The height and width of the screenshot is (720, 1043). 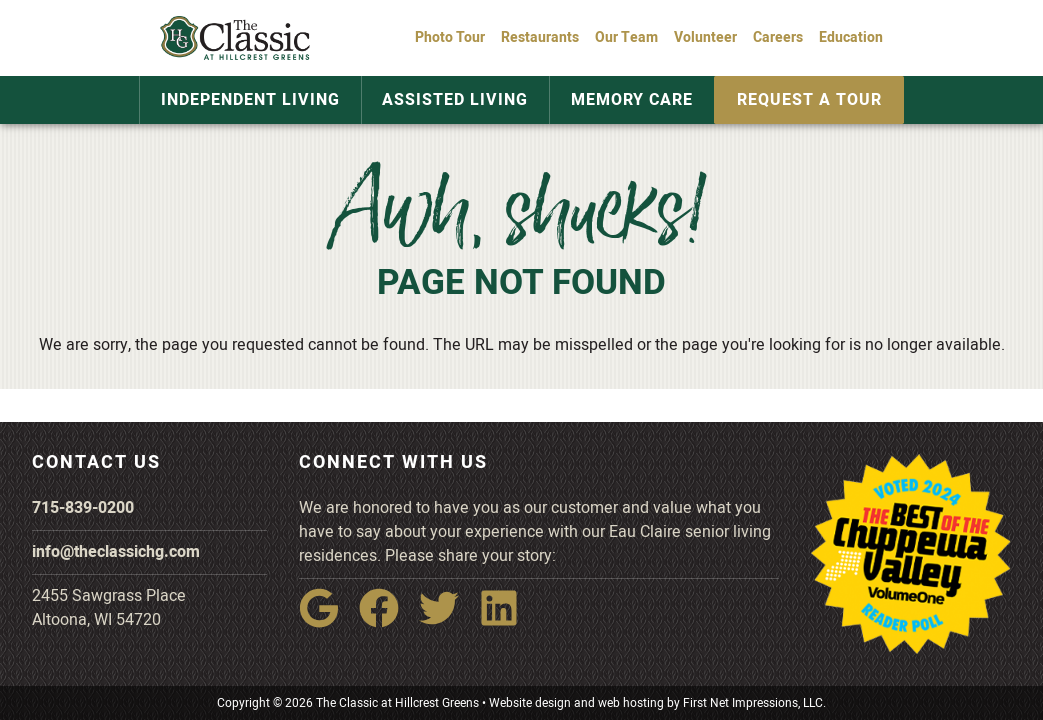 What do you see at coordinates (507, 622) in the screenshot?
I see `[LinkedIn Link]` at bounding box center [507, 622].